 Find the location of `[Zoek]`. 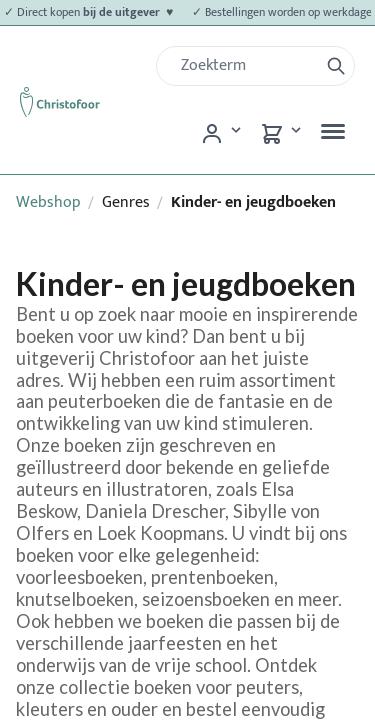

[Zoek] is located at coordinates (245, 66).